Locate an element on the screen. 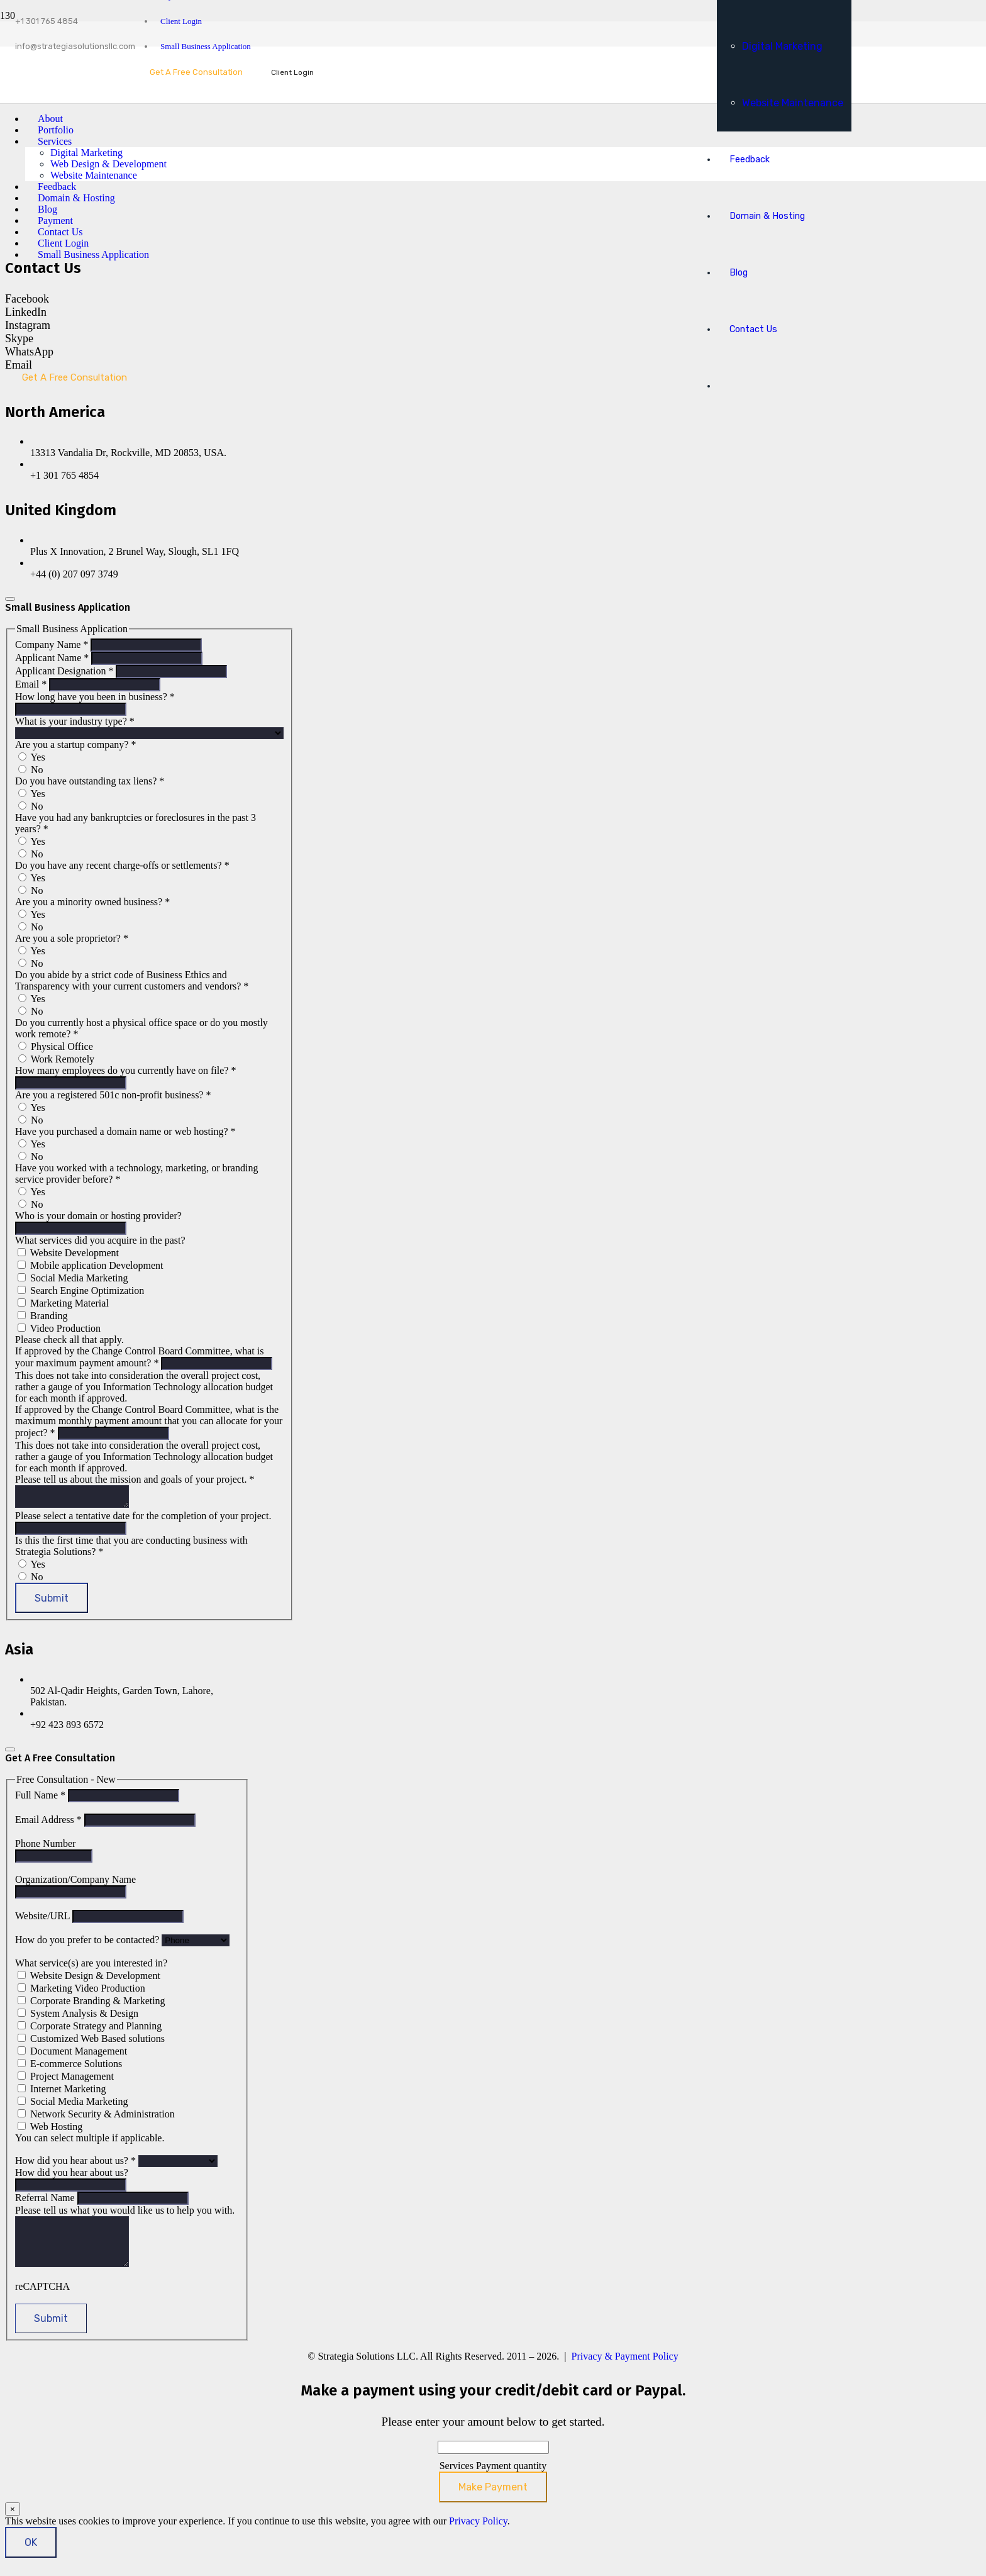  Phone Number is located at coordinates (45, 1847).